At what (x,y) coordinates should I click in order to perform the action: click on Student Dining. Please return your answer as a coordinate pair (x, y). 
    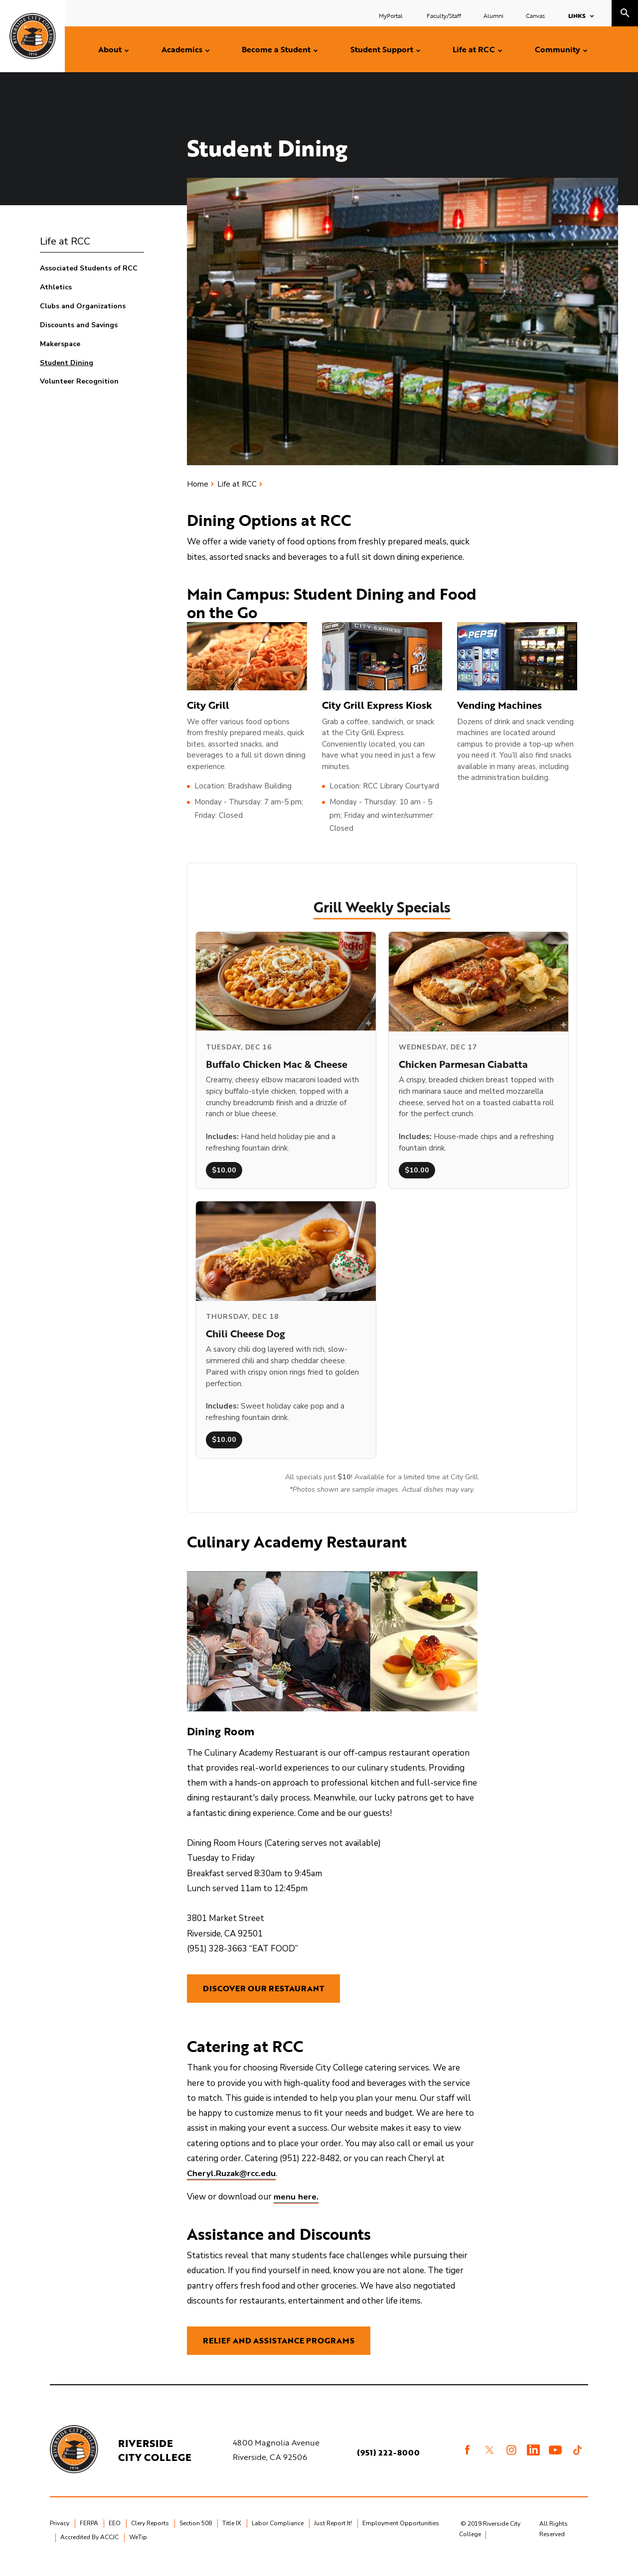
    Looking at the image, I should click on (66, 363).